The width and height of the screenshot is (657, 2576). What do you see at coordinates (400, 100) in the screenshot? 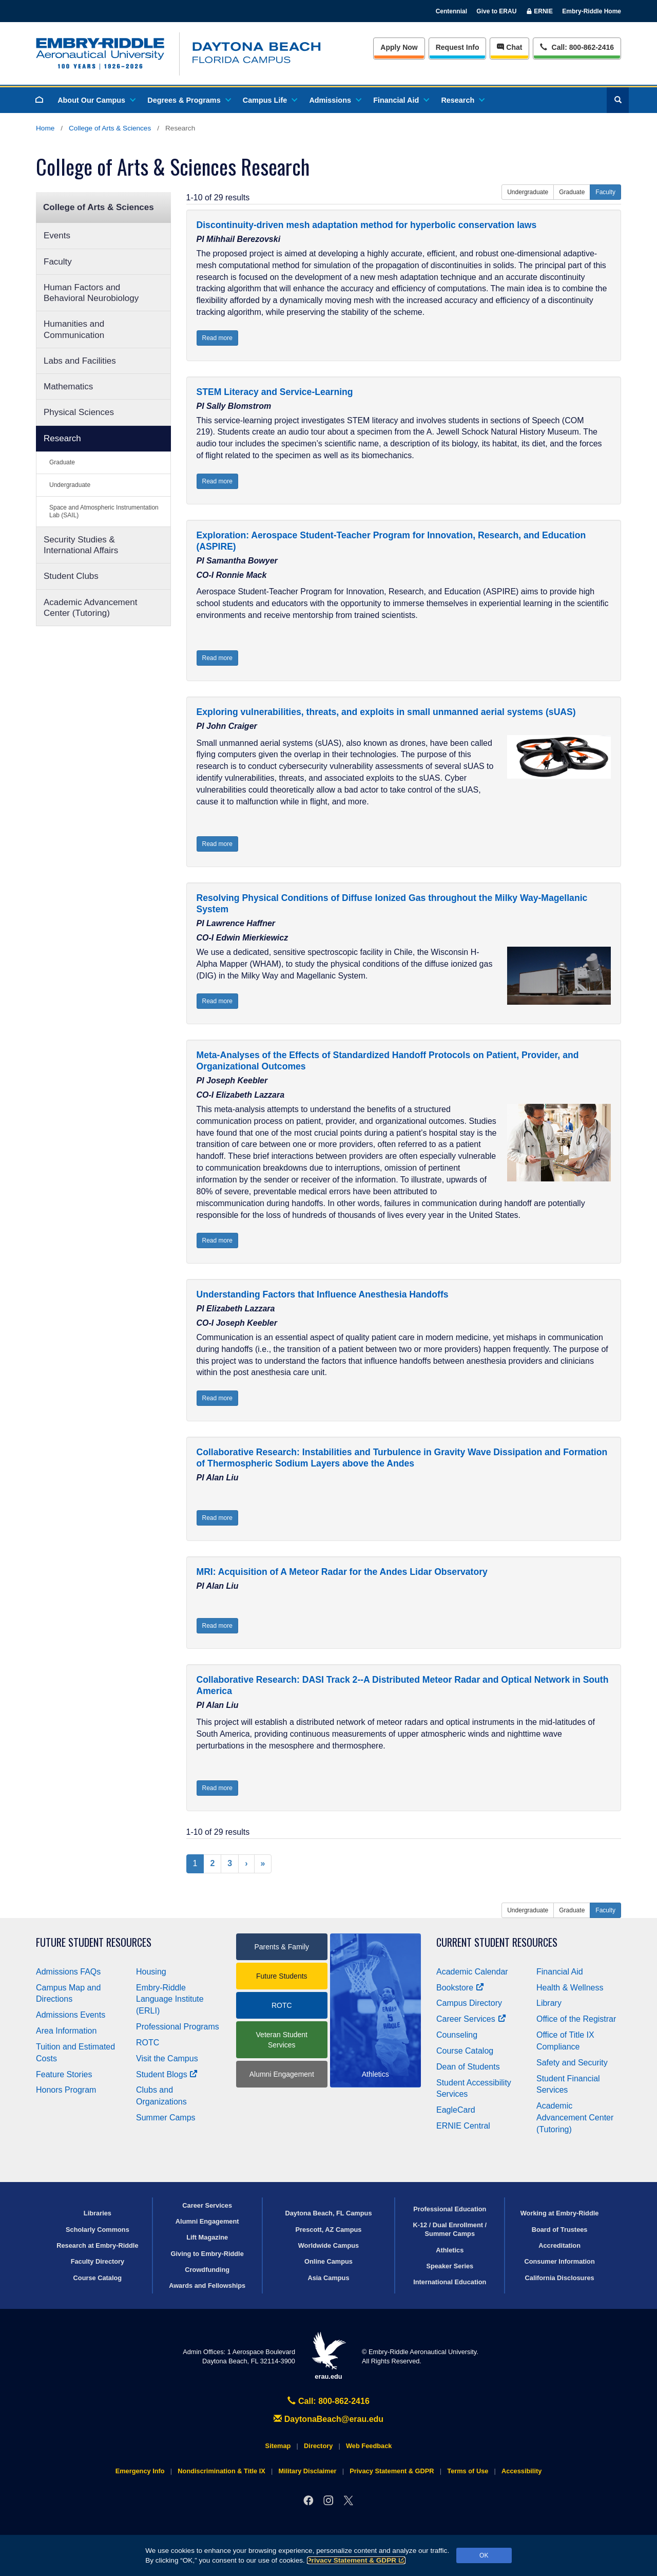
I see `Financial Aid` at bounding box center [400, 100].